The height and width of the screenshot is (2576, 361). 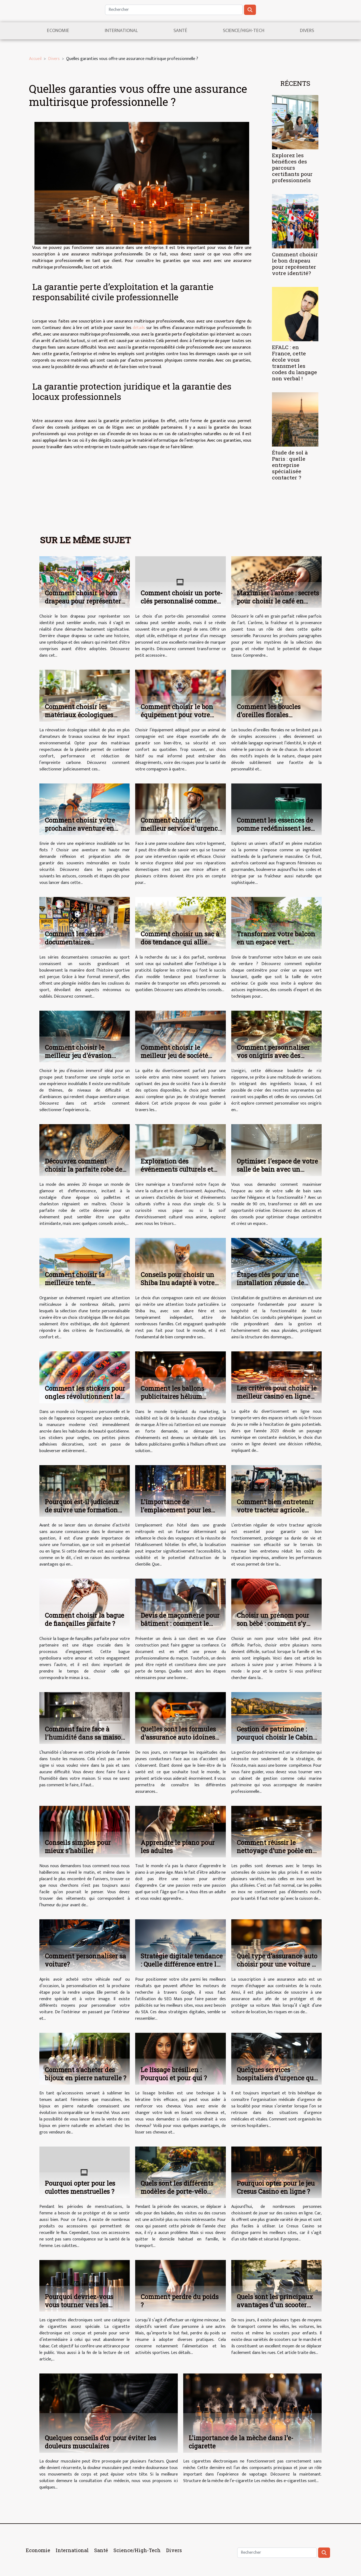 I want to click on Explorez les bénéfices des parcours certifiants pour professionnels, so click(x=292, y=168).